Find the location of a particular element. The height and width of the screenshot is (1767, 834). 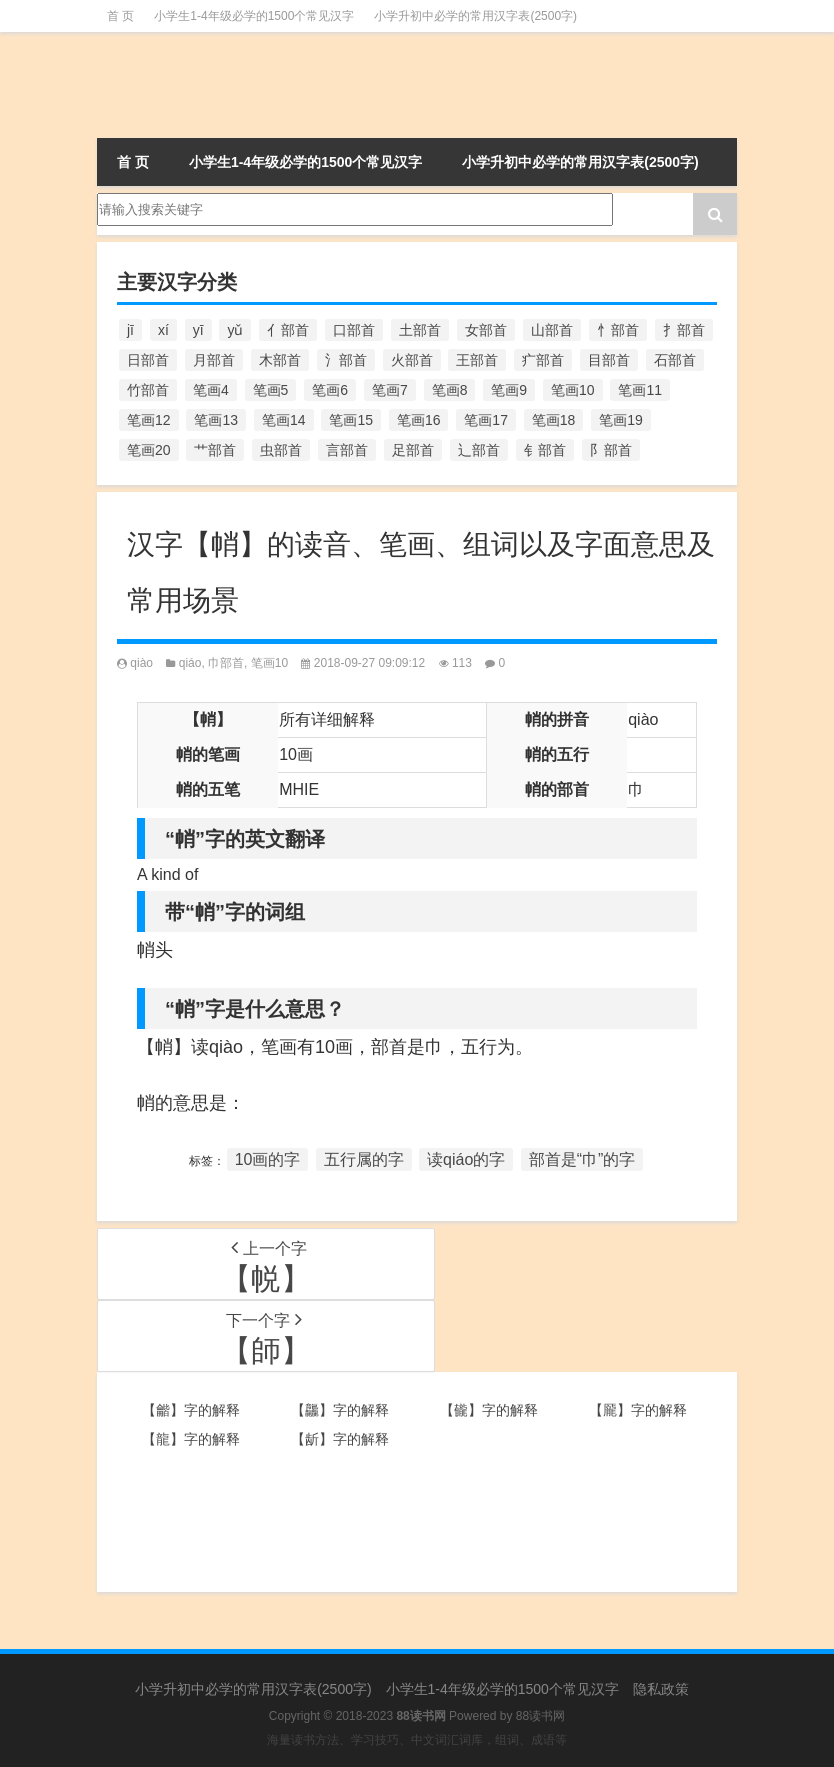

五行属的字 is located at coordinates (364, 1159).